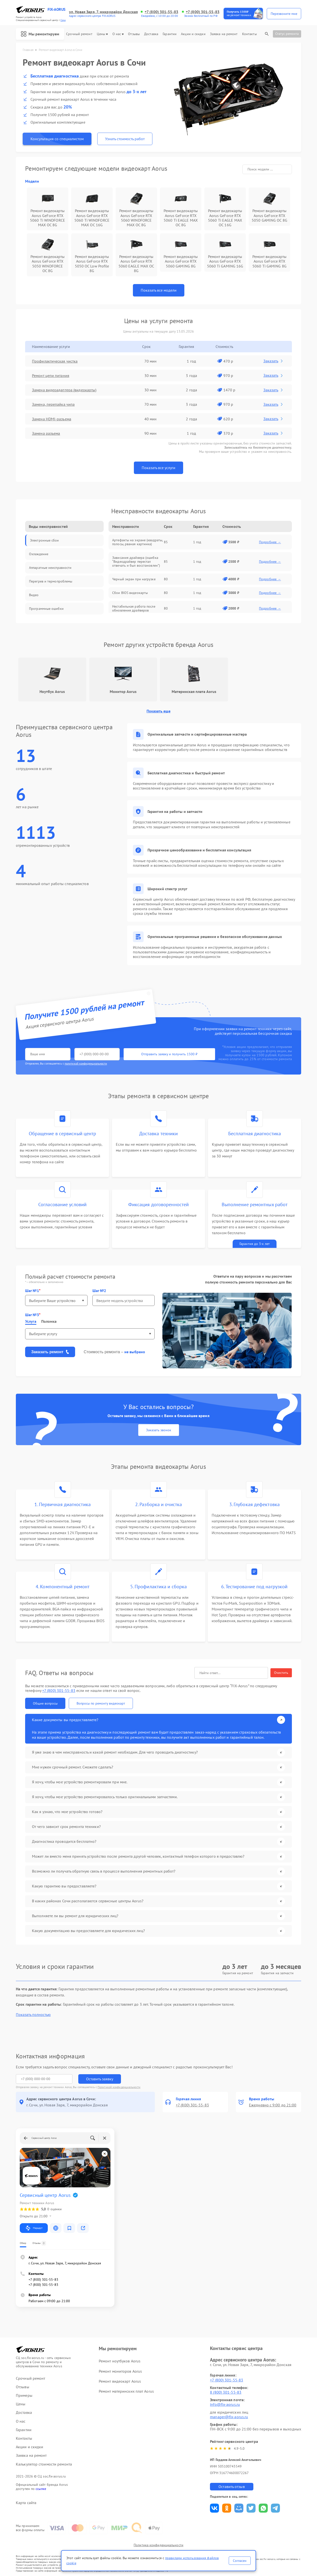 Image resolution: width=317 pixels, height=2576 pixels. Describe the element at coordinates (158, 1430) in the screenshot. I see `Заказать звонок` at that location.